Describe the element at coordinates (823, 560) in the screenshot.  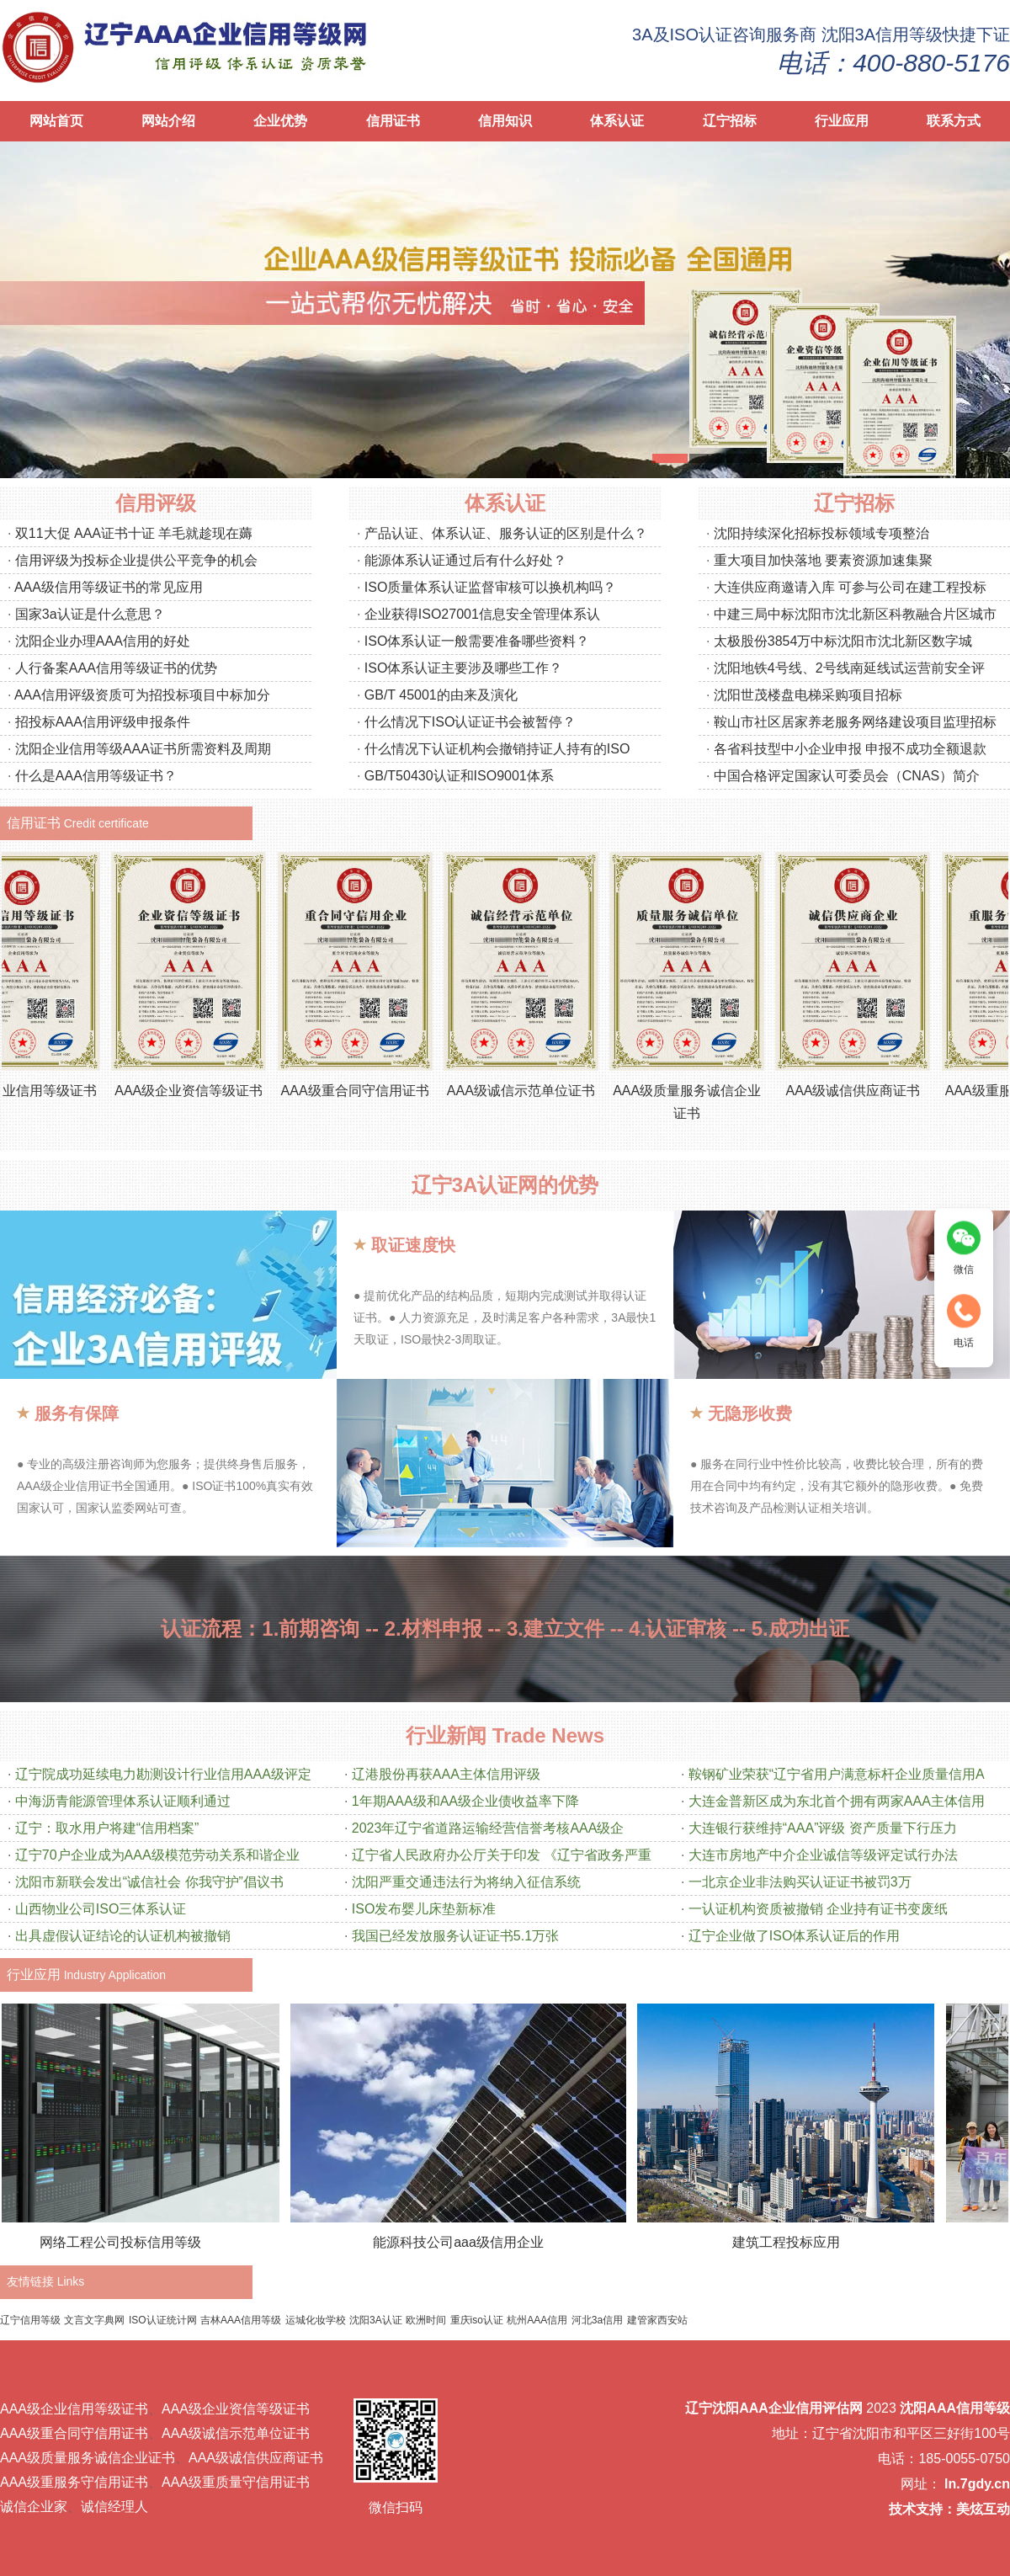
I see `重大项目加快落地 要素资源加速集聚` at that location.